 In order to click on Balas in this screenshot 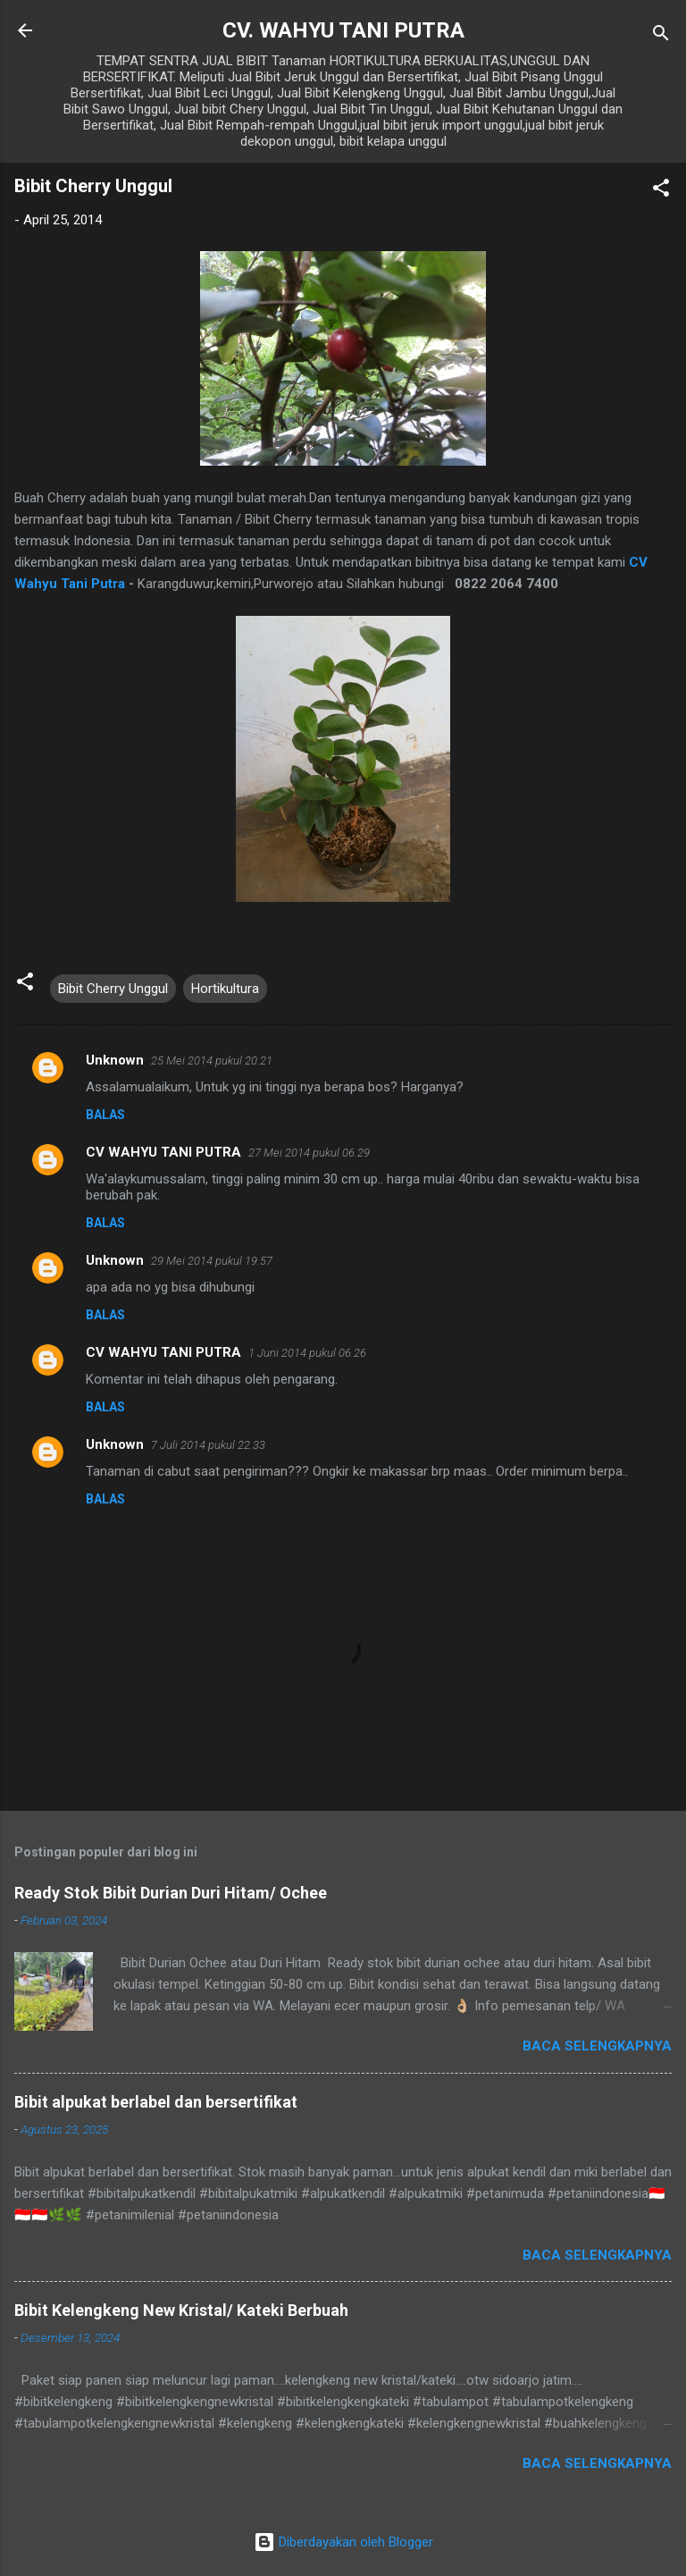, I will do `click(105, 1114)`.